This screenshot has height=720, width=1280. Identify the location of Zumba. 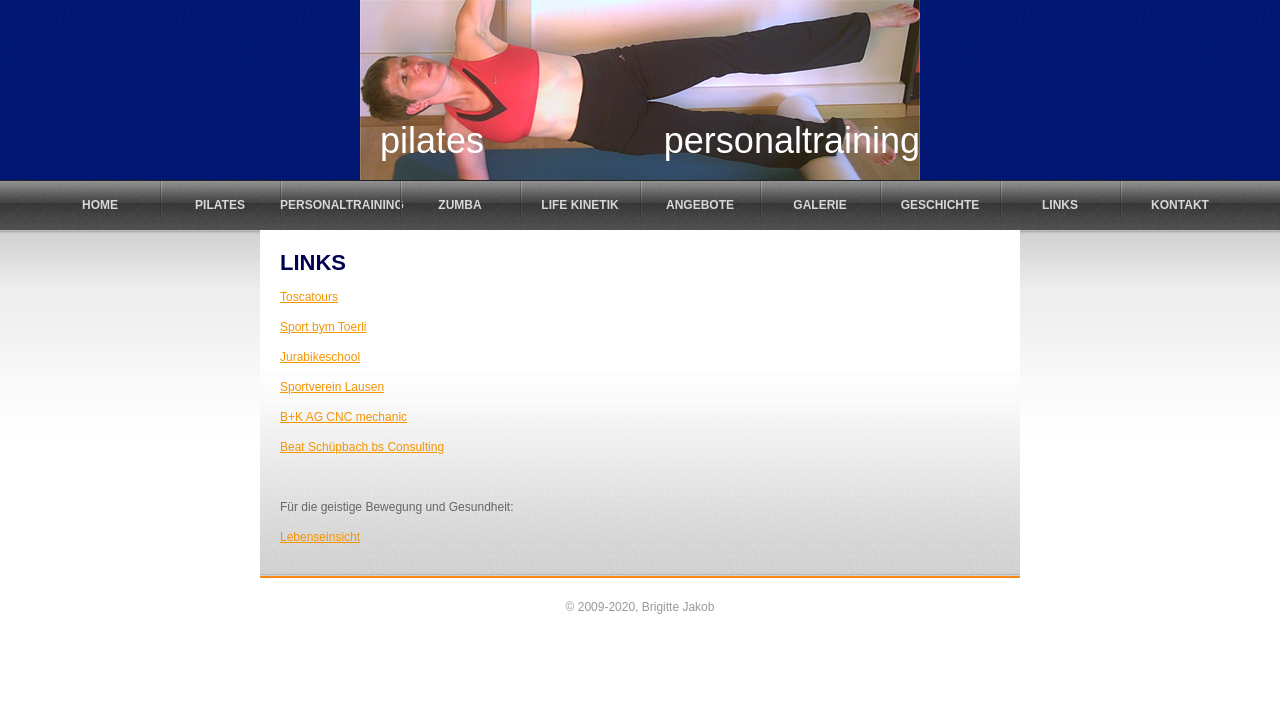
(459, 205).